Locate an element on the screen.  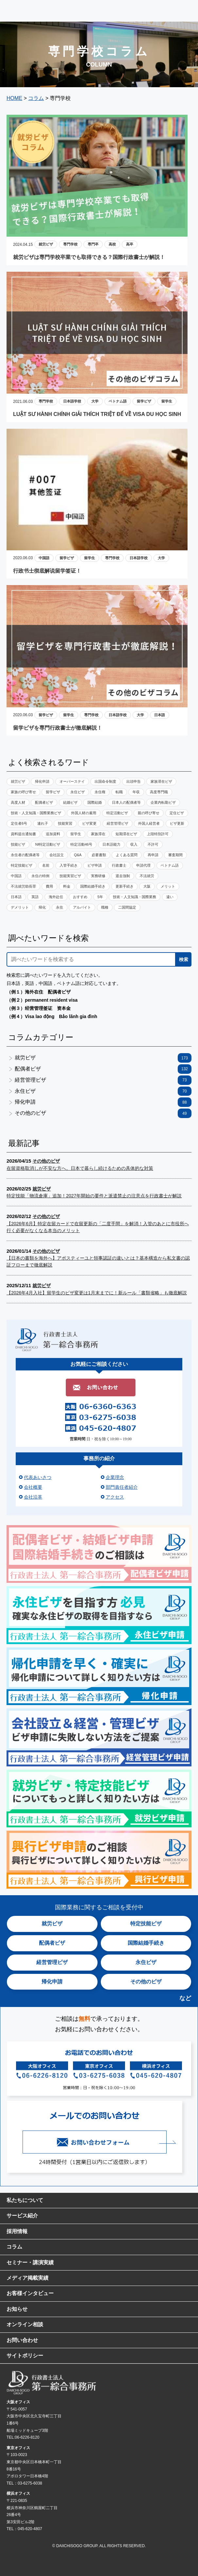
永住 is located at coordinates (59, 907).